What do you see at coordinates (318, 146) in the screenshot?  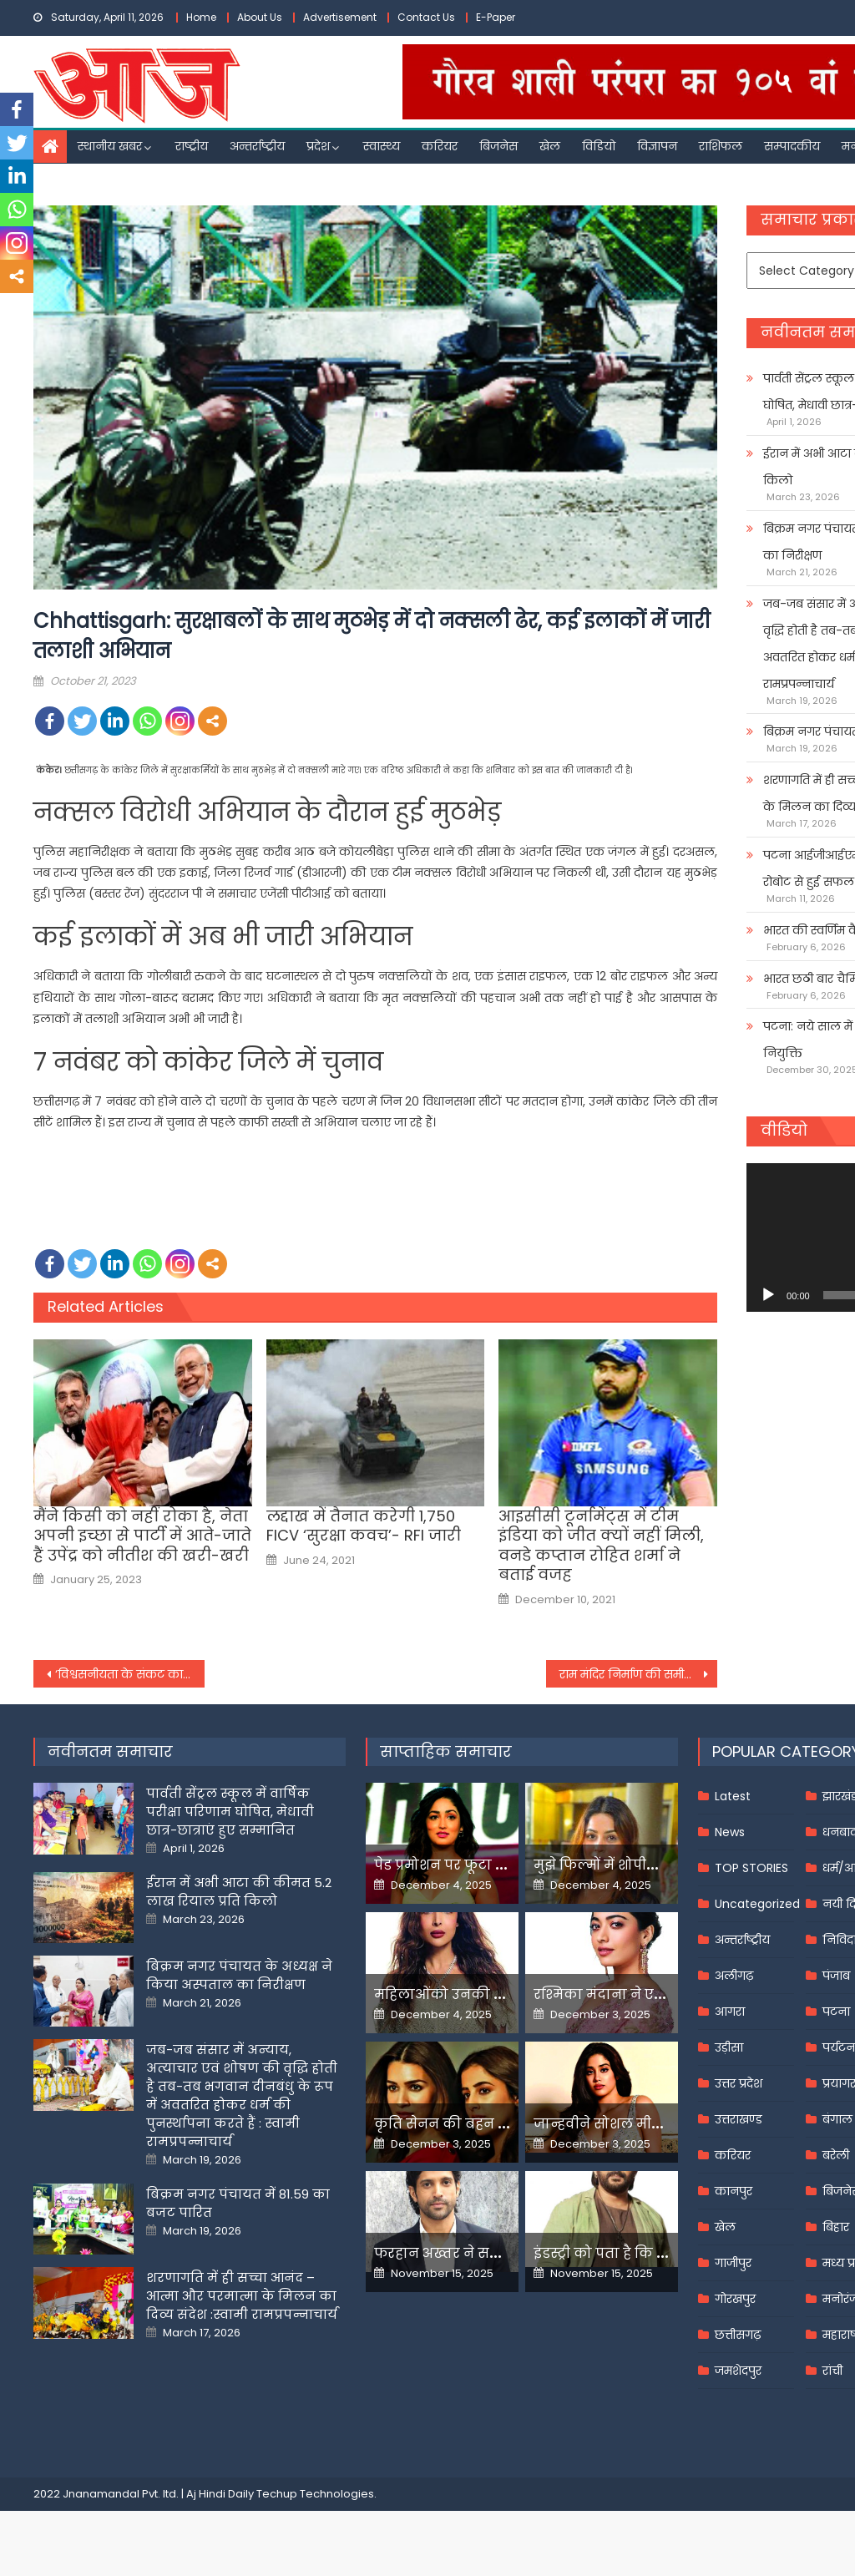 I see `प्रदेश` at bounding box center [318, 146].